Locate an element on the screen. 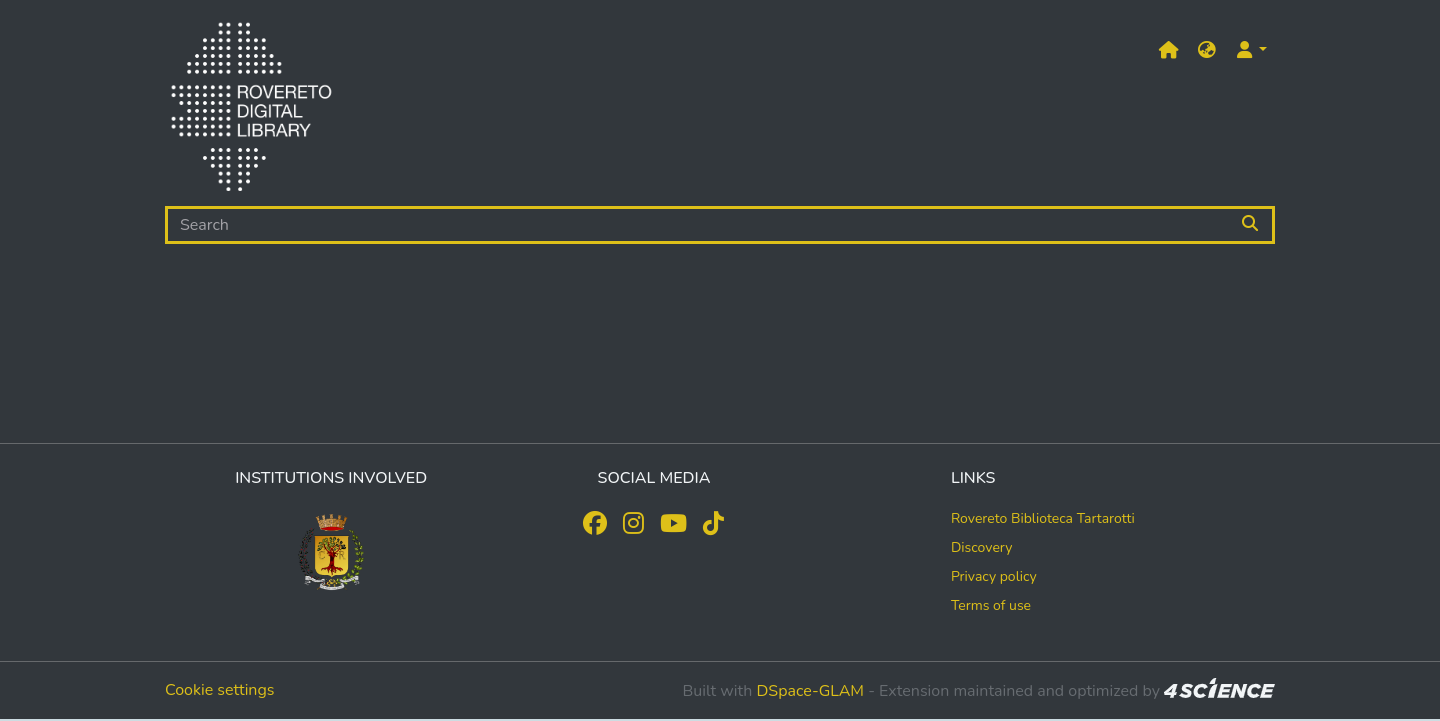 The width and height of the screenshot is (1440, 721). Privacy policy is located at coordinates (994, 576).